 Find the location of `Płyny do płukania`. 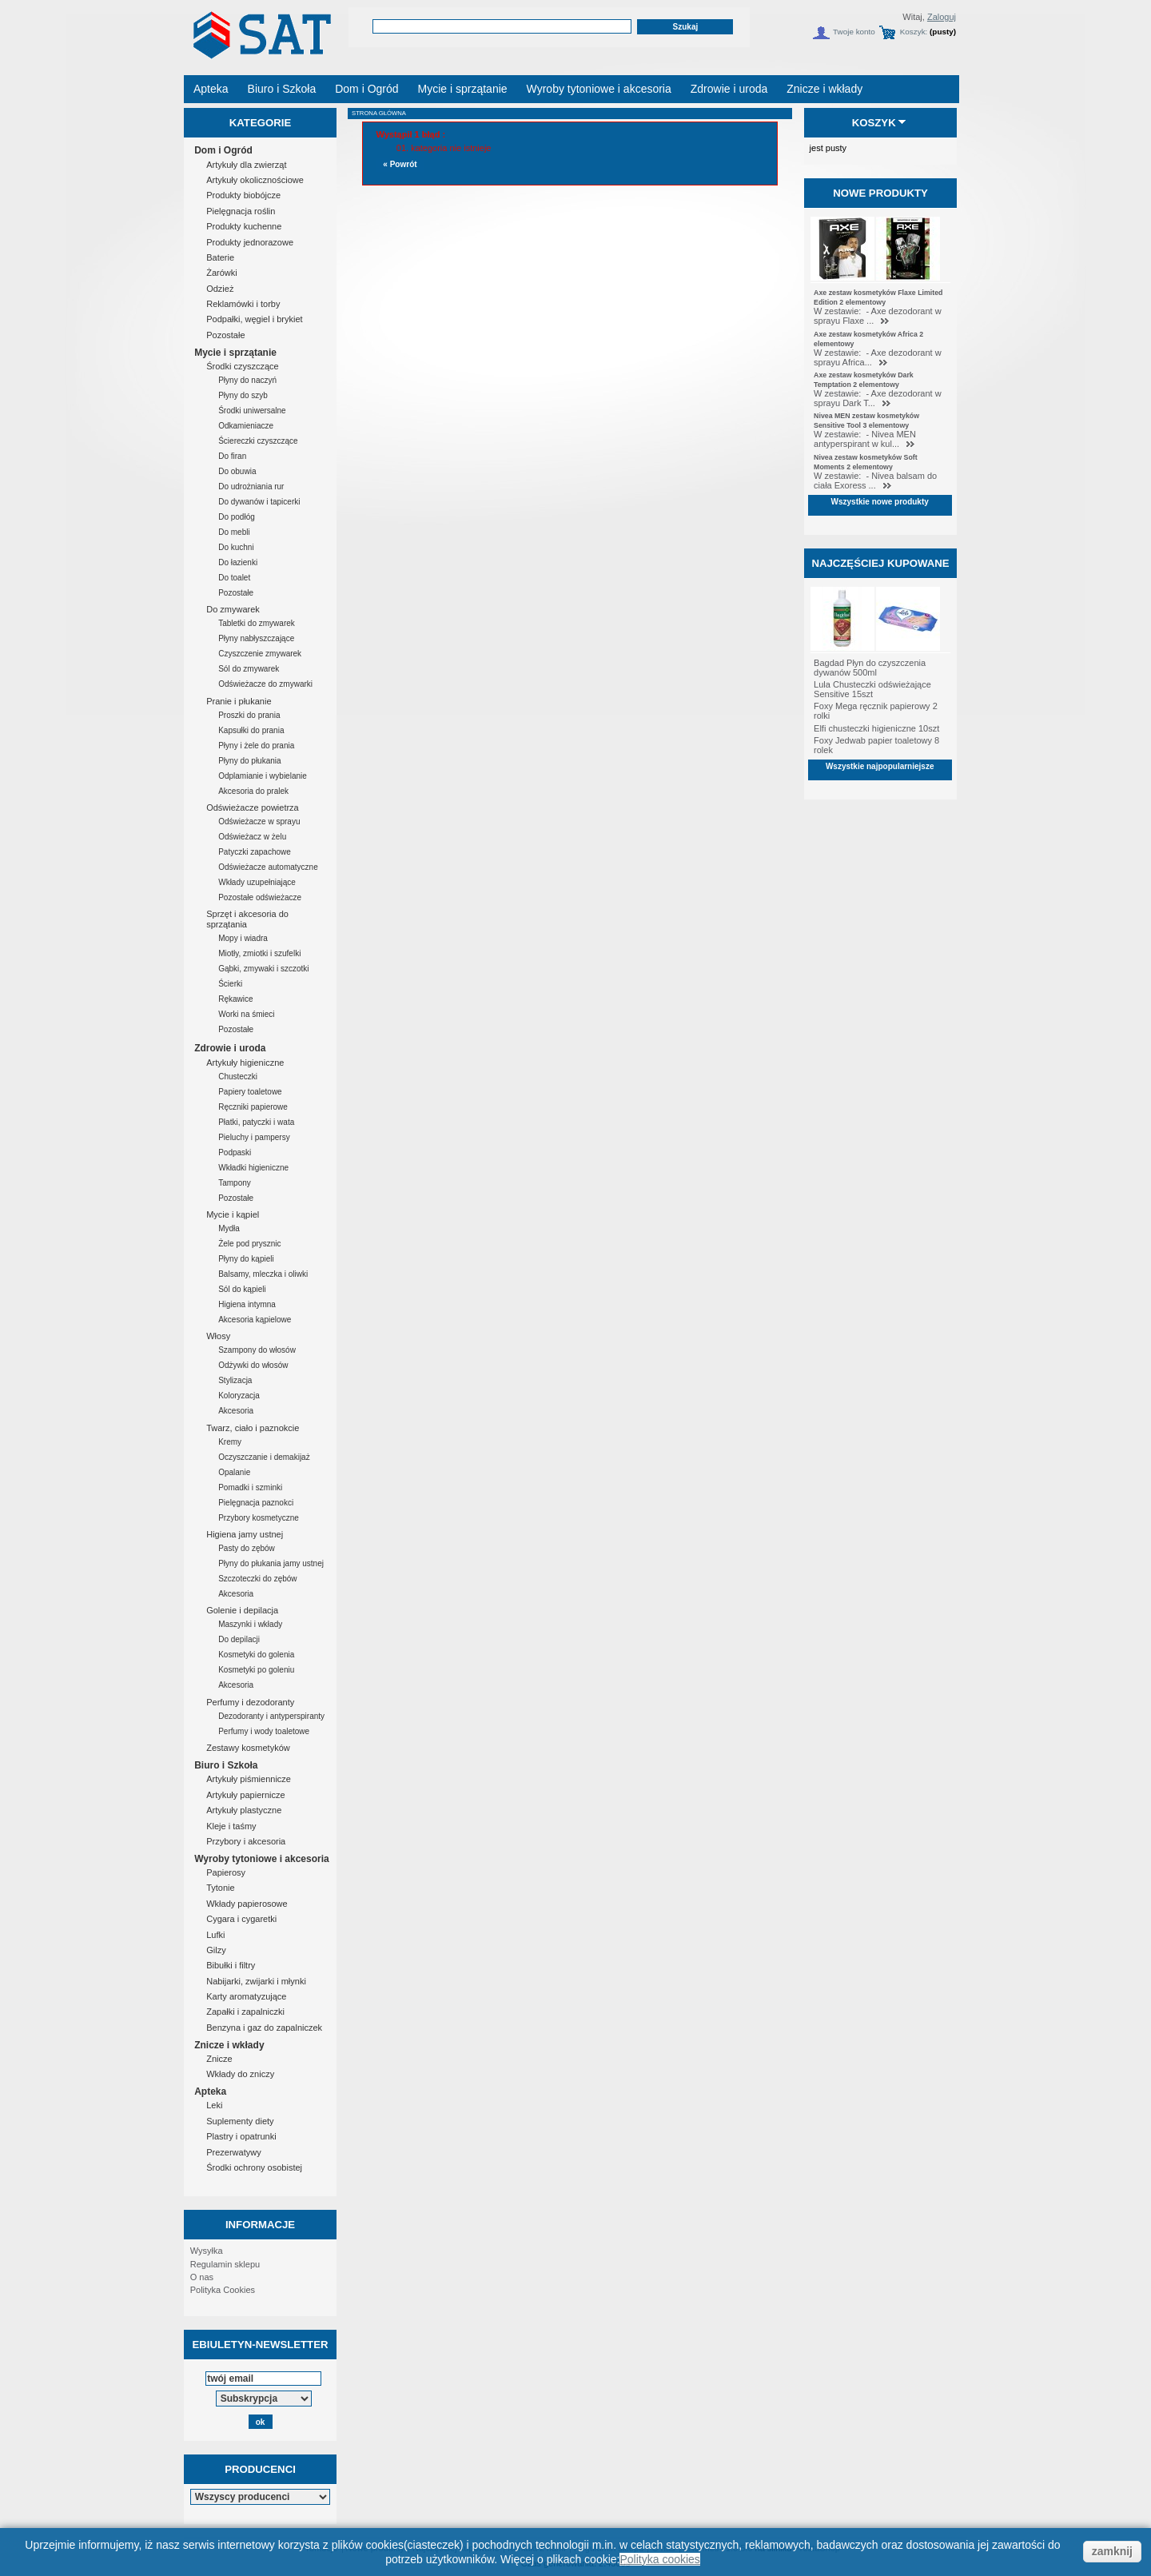

Płyny do płukania is located at coordinates (249, 760).